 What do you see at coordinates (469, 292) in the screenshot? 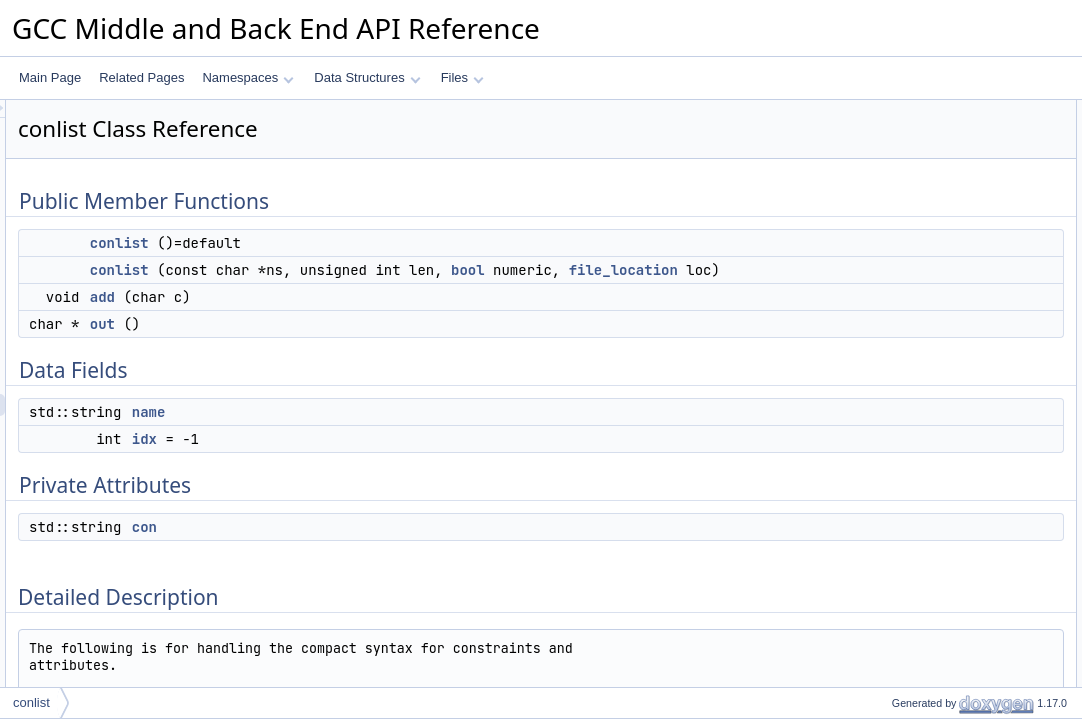
I see `file_location` at bounding box center [469, 292].